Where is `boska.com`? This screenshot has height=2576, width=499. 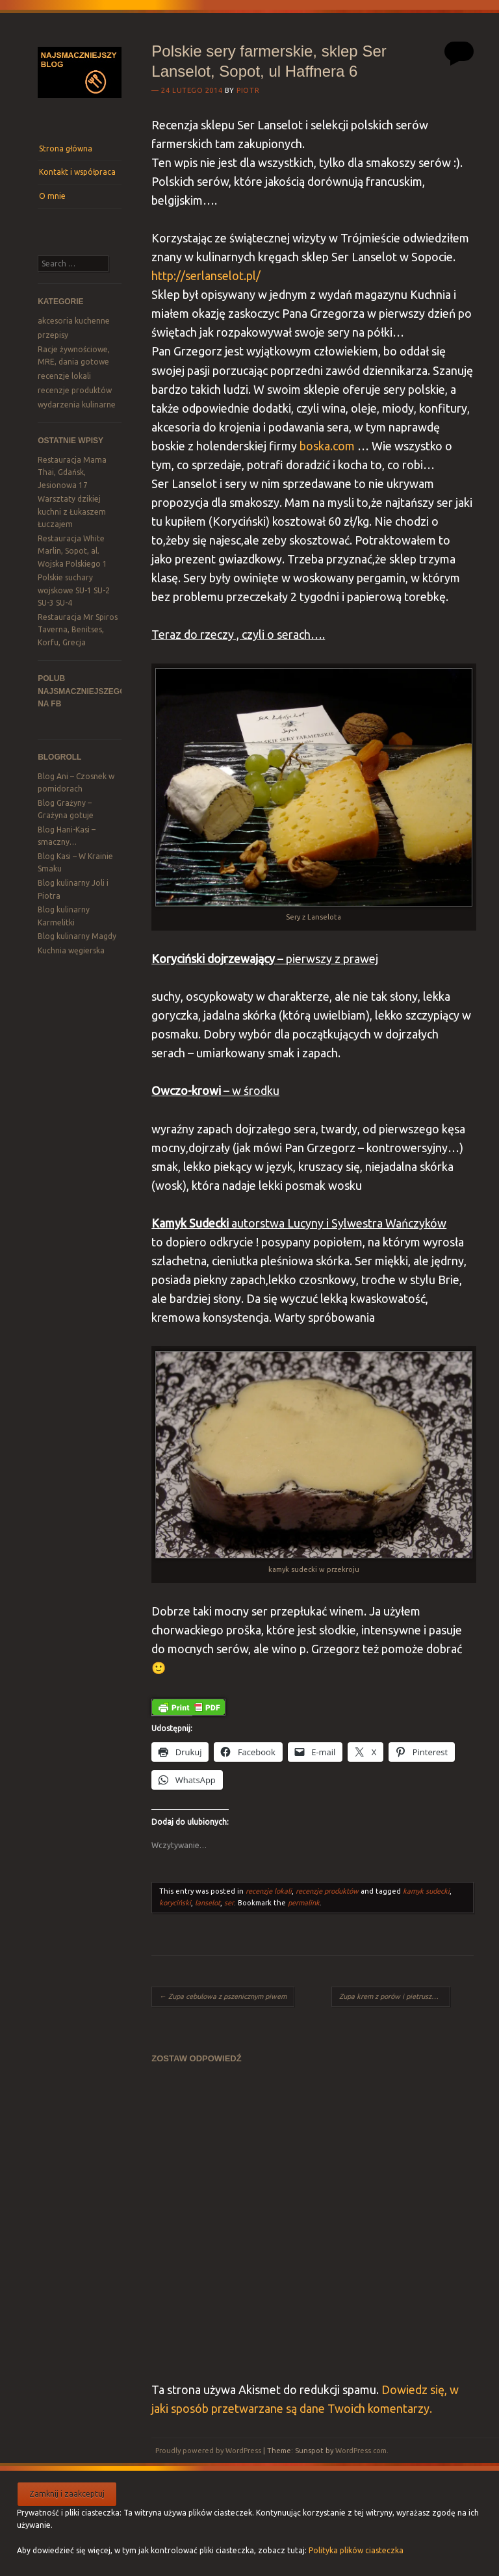
boska.com is located at coordinates (328, 445).